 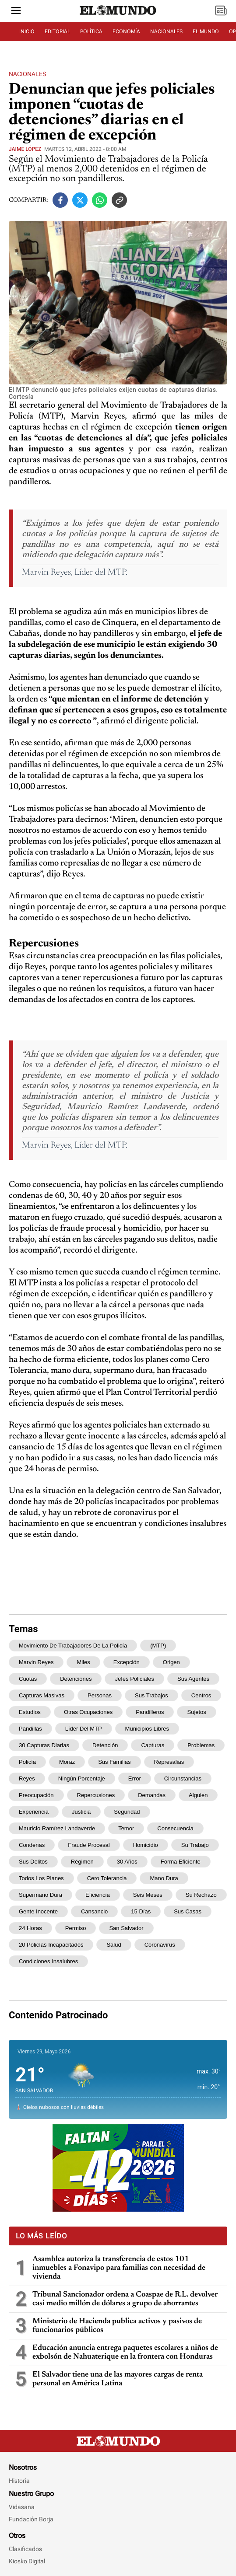 What do you see at coordinates (141, 1911) in the screenshot?
I see `15 días` at bounding box center [141, 1911].